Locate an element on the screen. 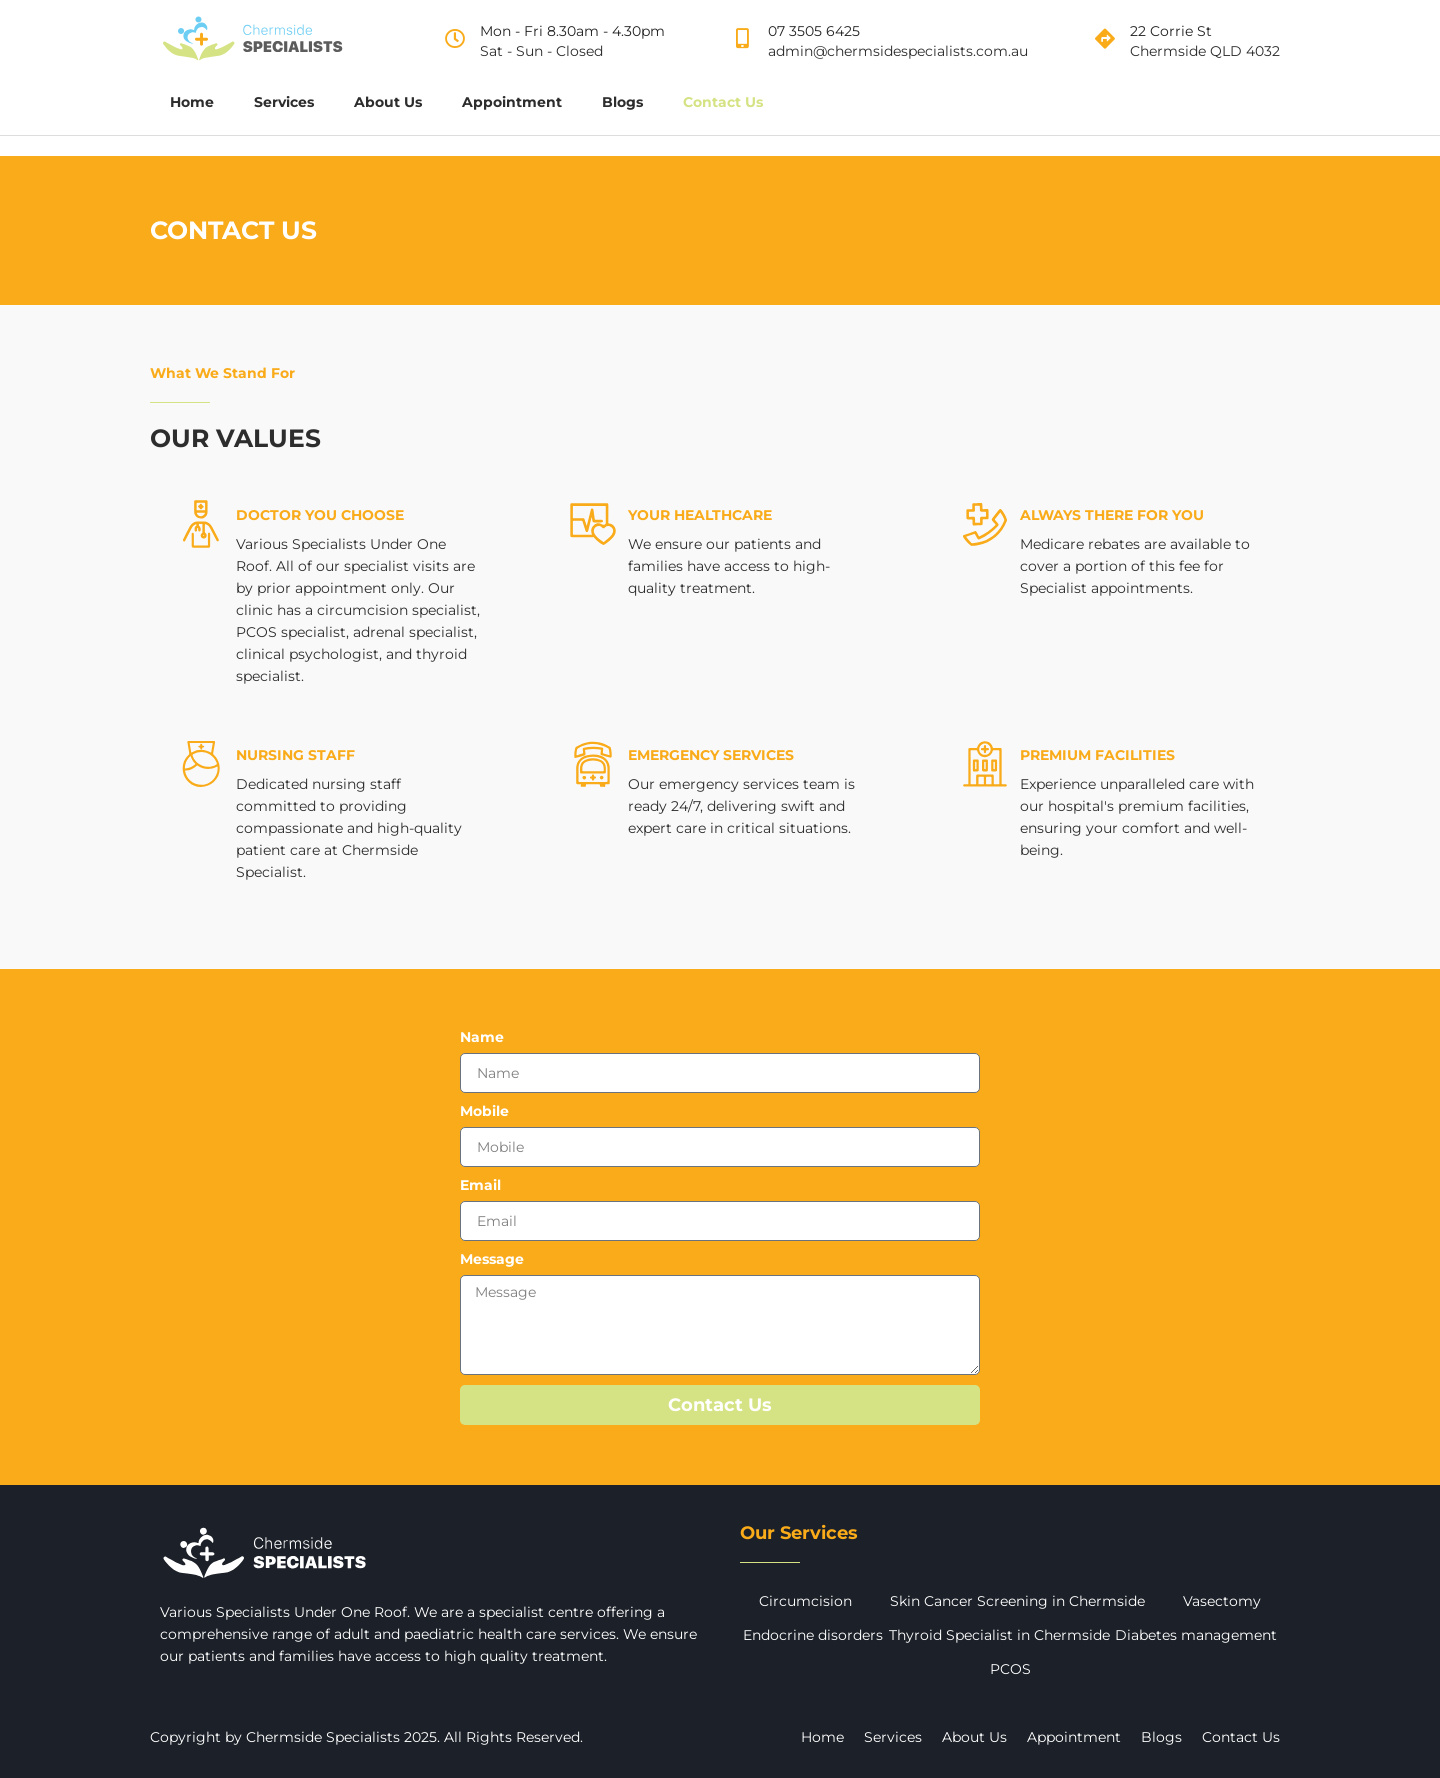  About Us is located at coordinates (388, 102).